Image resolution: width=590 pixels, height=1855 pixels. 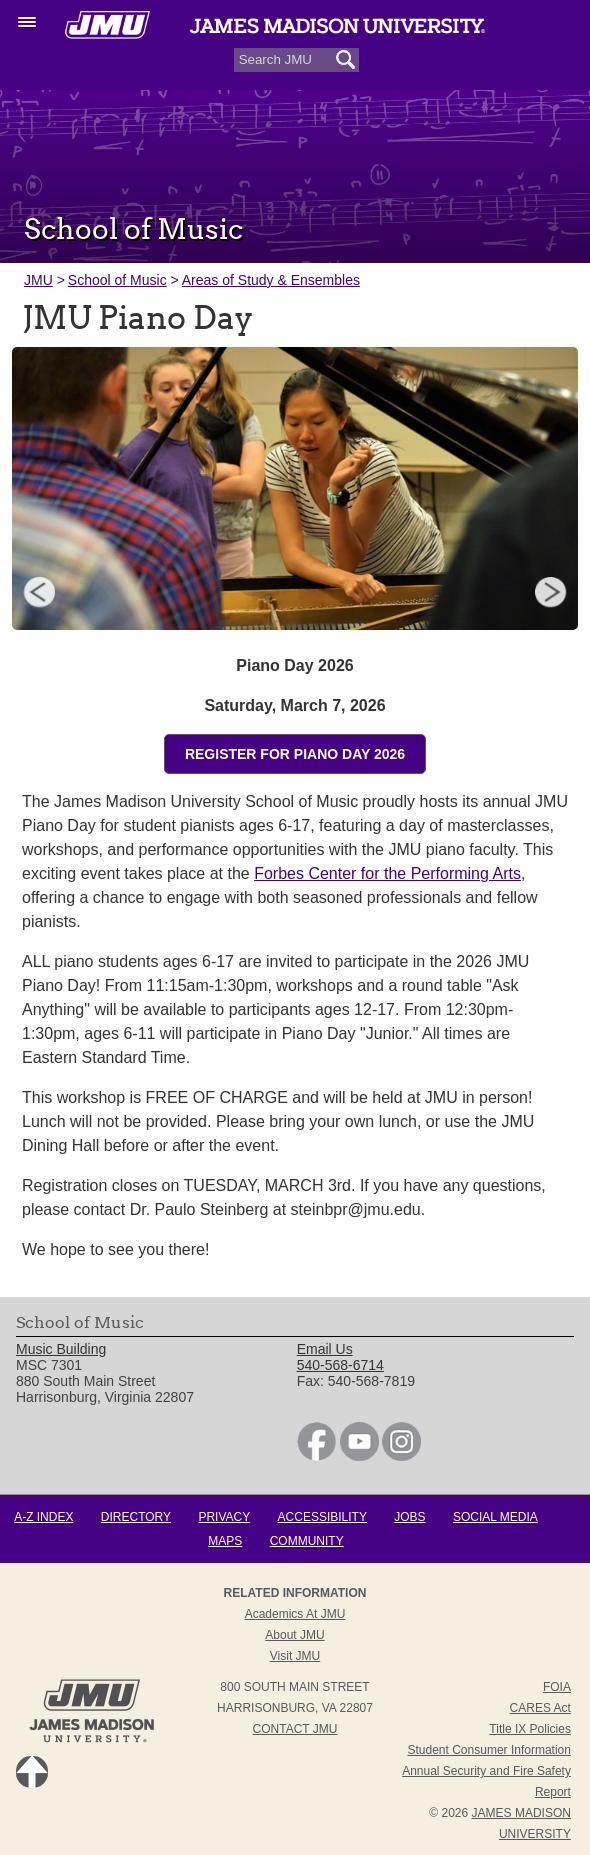 I want to click on Community, so click(x=307, y=1541).